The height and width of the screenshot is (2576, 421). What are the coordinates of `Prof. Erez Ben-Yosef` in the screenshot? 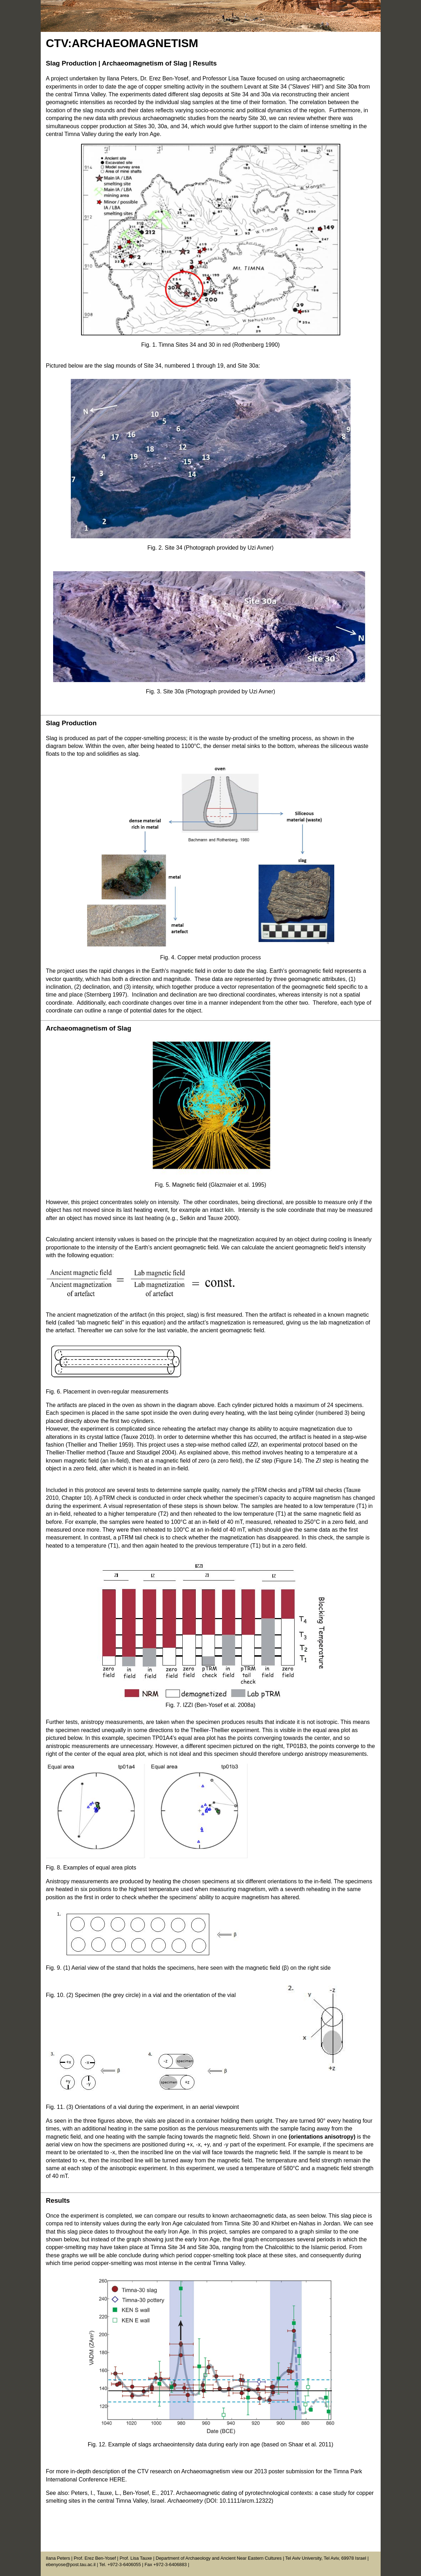 It's located at (95, 2558).